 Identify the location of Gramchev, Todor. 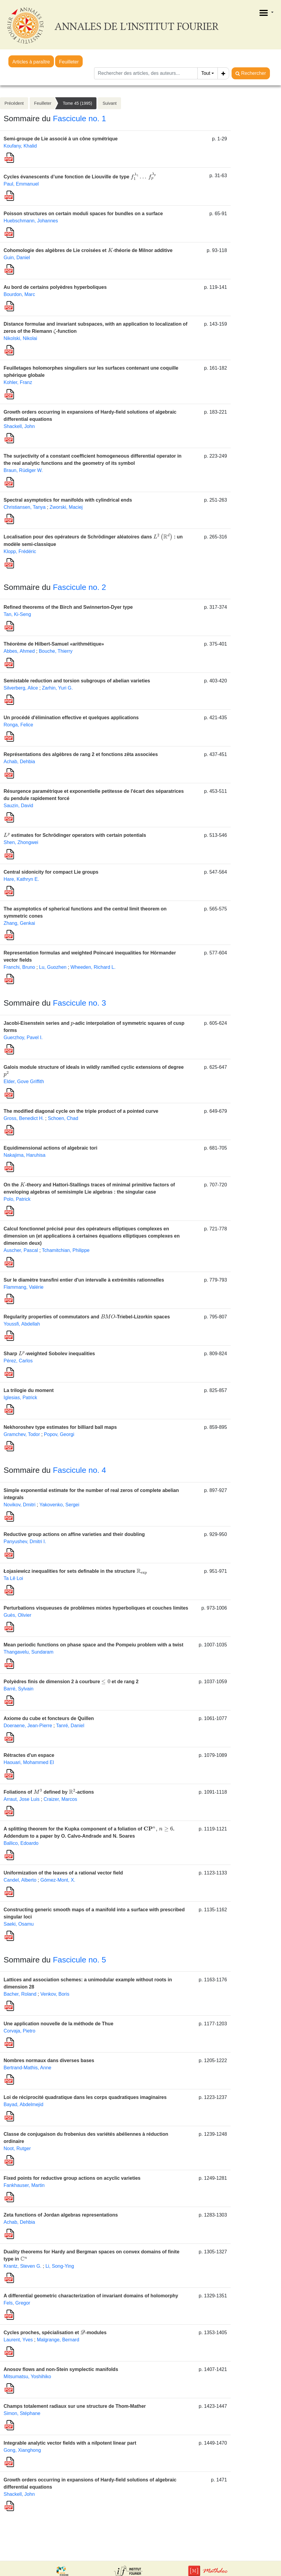
(22, 1434).